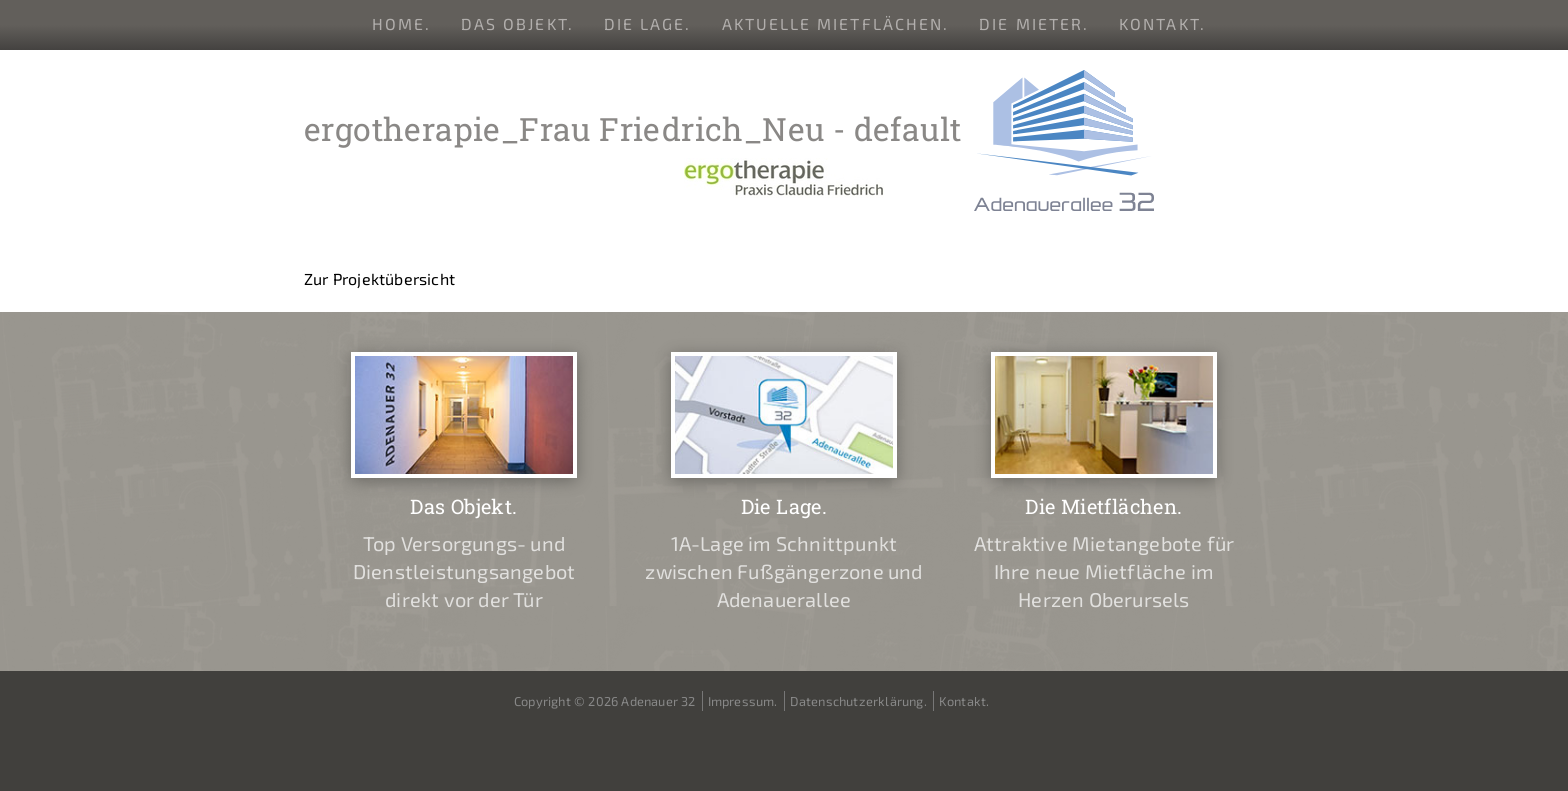  I want to click on Home., so click(401, 23).